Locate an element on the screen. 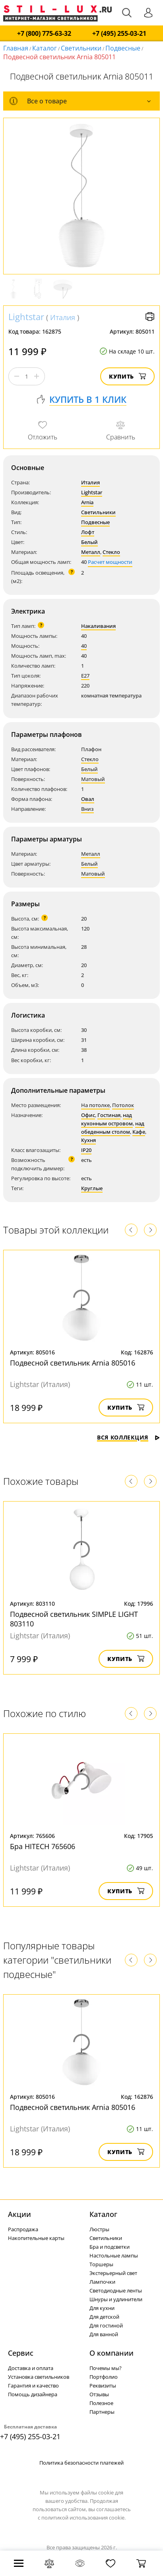 This screenshot has width=163, height=2576. Круглые is located at coordinates (92, 1188).